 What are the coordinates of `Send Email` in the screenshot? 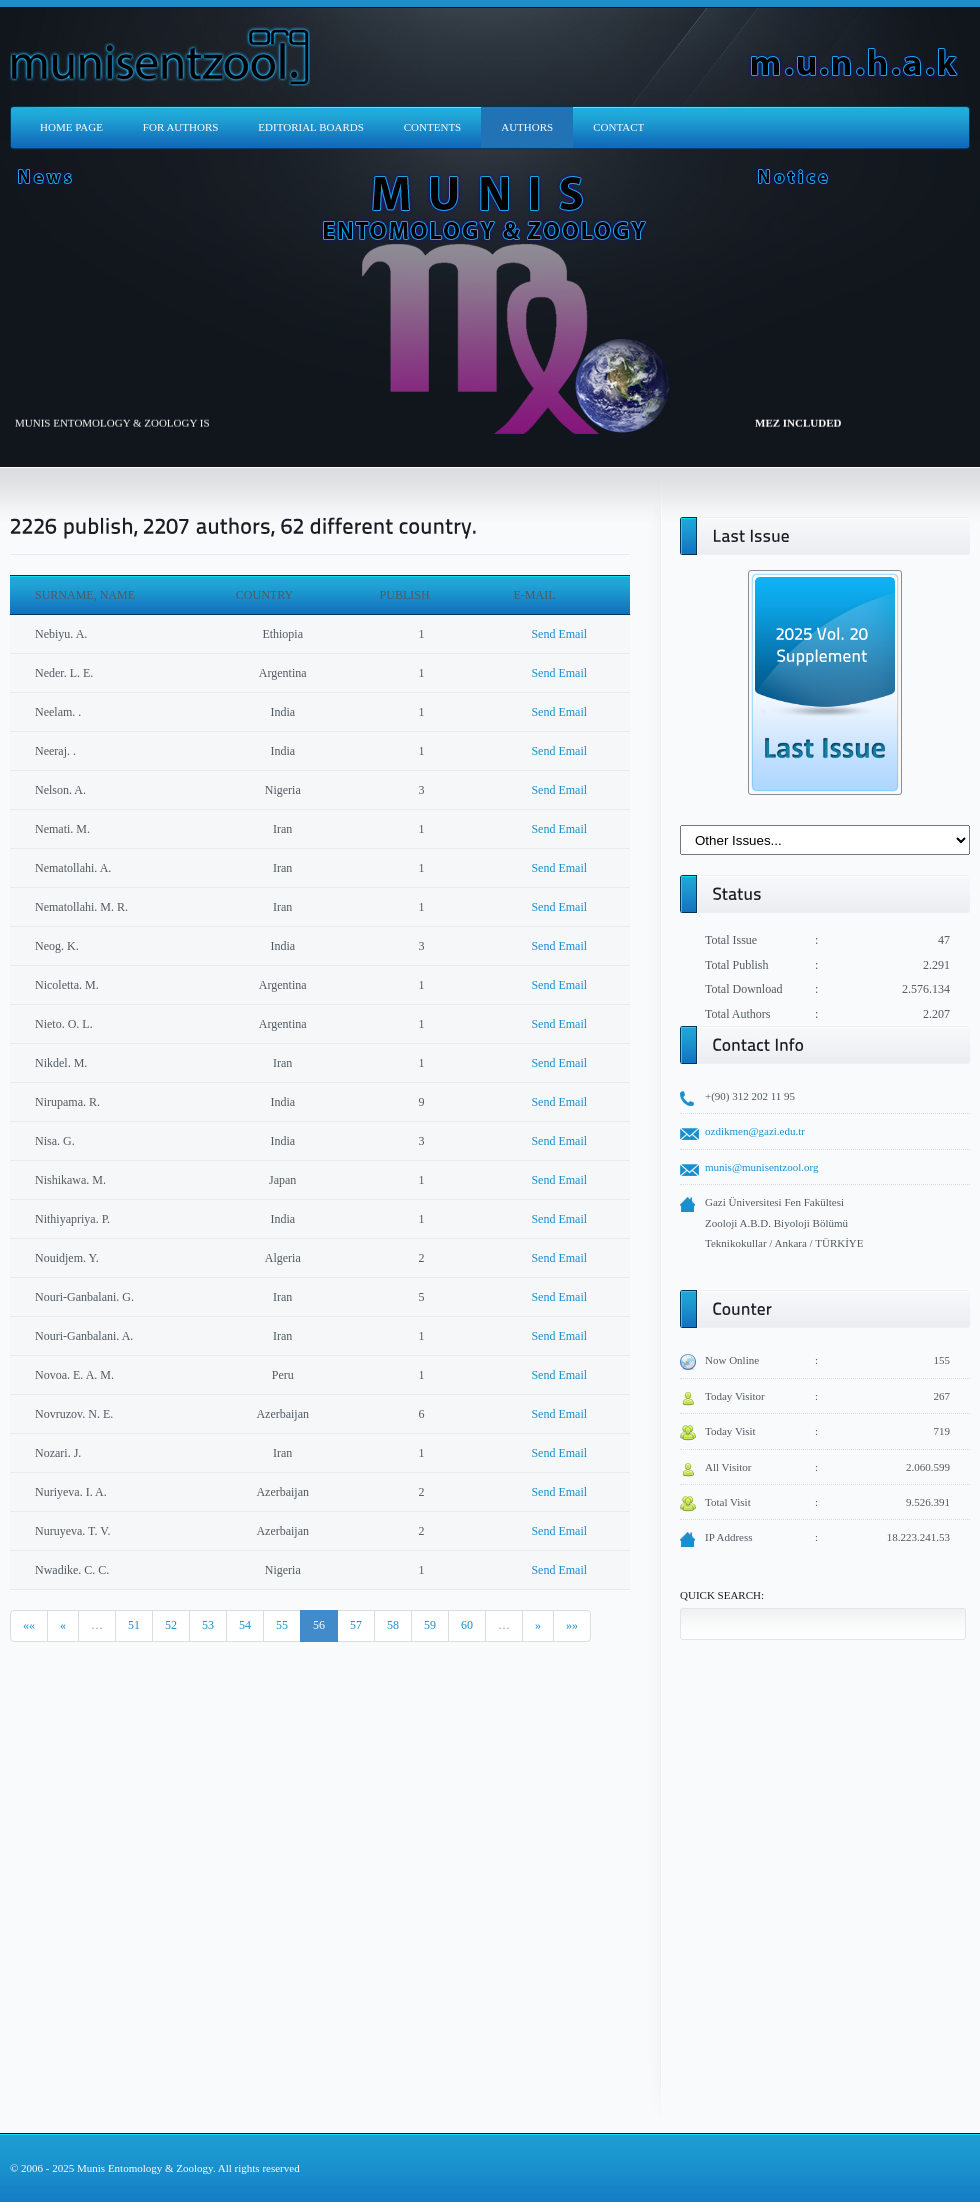 It's located at (559, 634).